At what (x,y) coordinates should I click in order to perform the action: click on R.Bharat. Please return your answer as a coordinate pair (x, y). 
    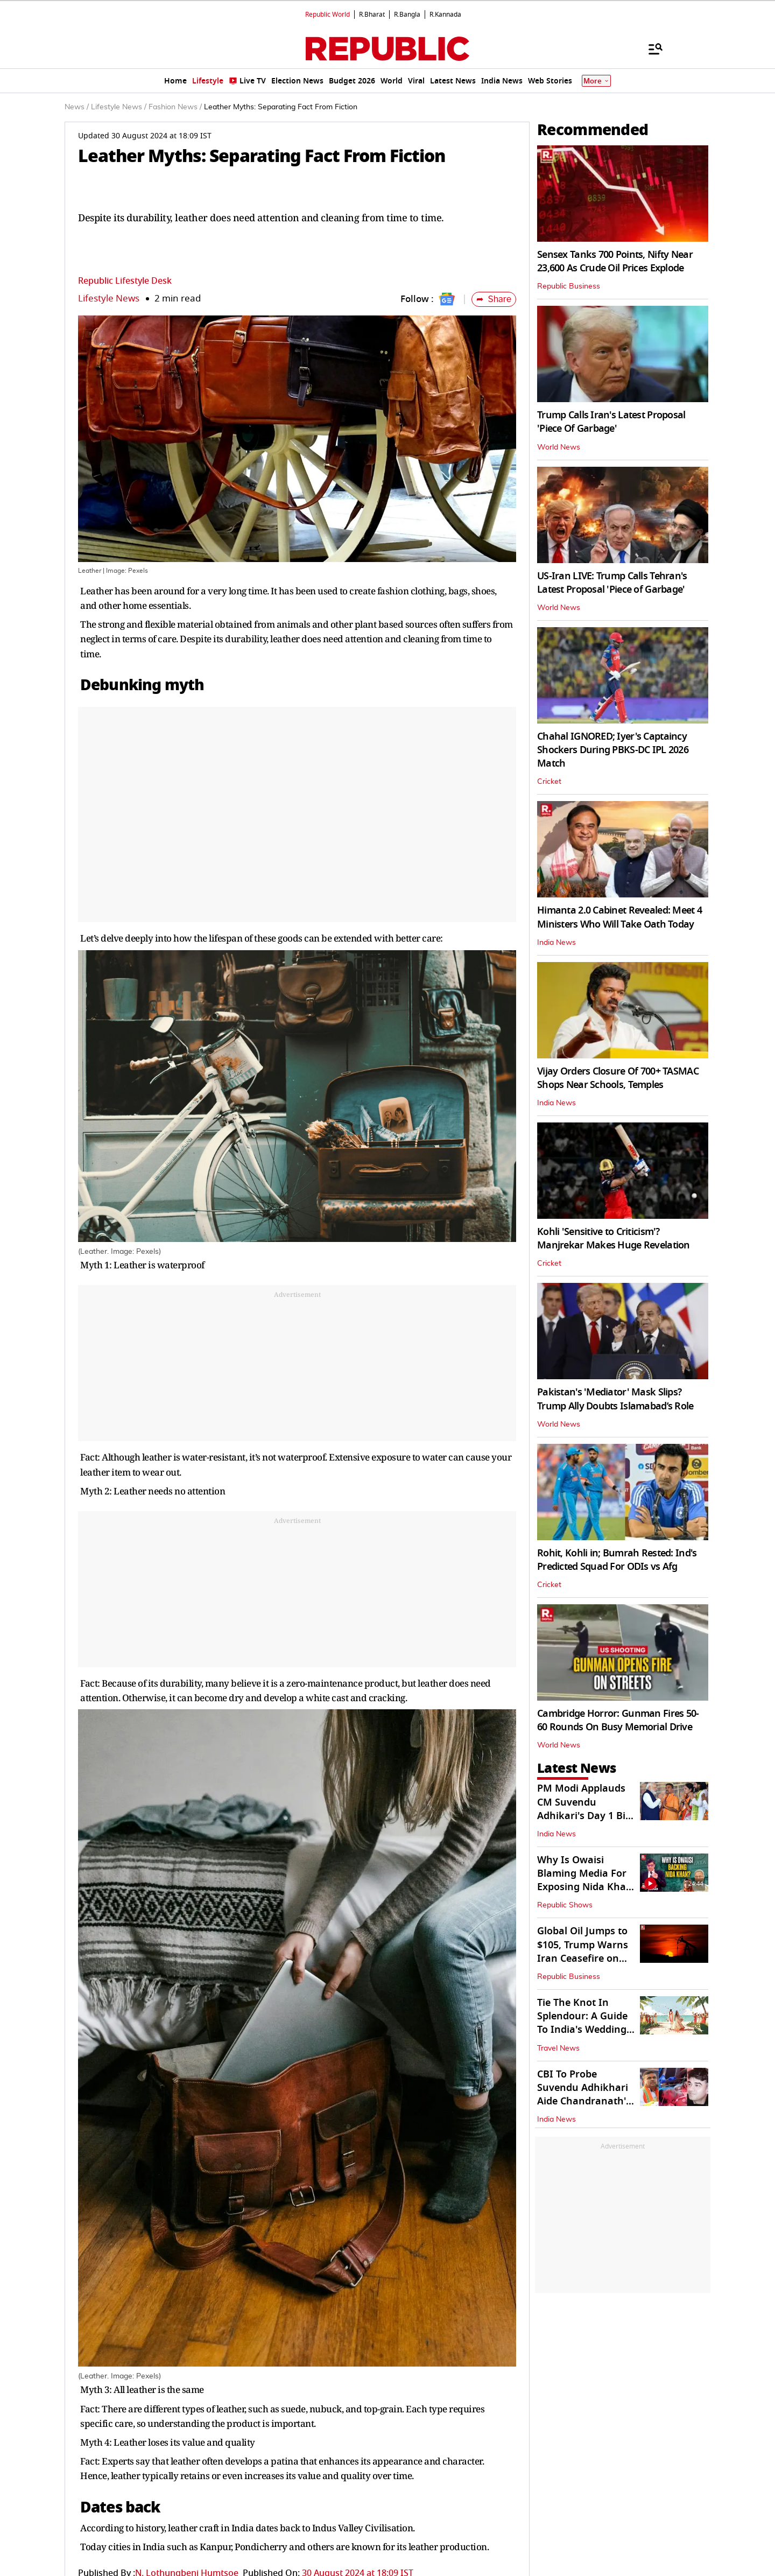
    Looking at the image, I should click on (372, 14).